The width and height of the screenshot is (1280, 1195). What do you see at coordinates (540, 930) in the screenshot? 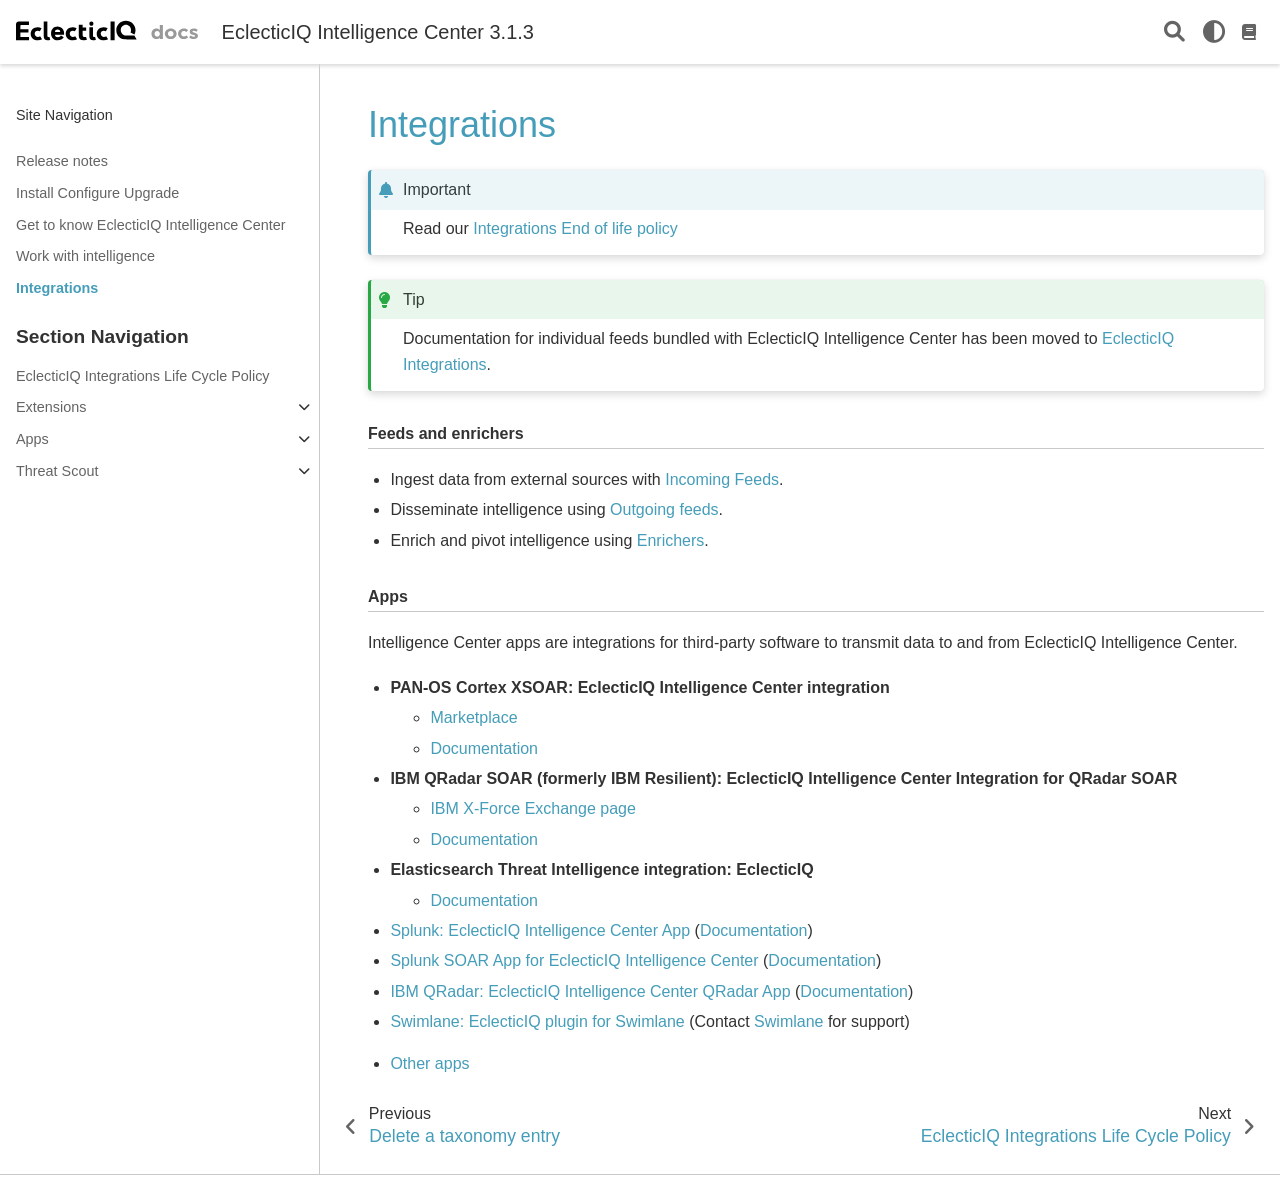
I see `Splunk: EclecticIQ Intelligence Center App` at bounding box center [540, 930].